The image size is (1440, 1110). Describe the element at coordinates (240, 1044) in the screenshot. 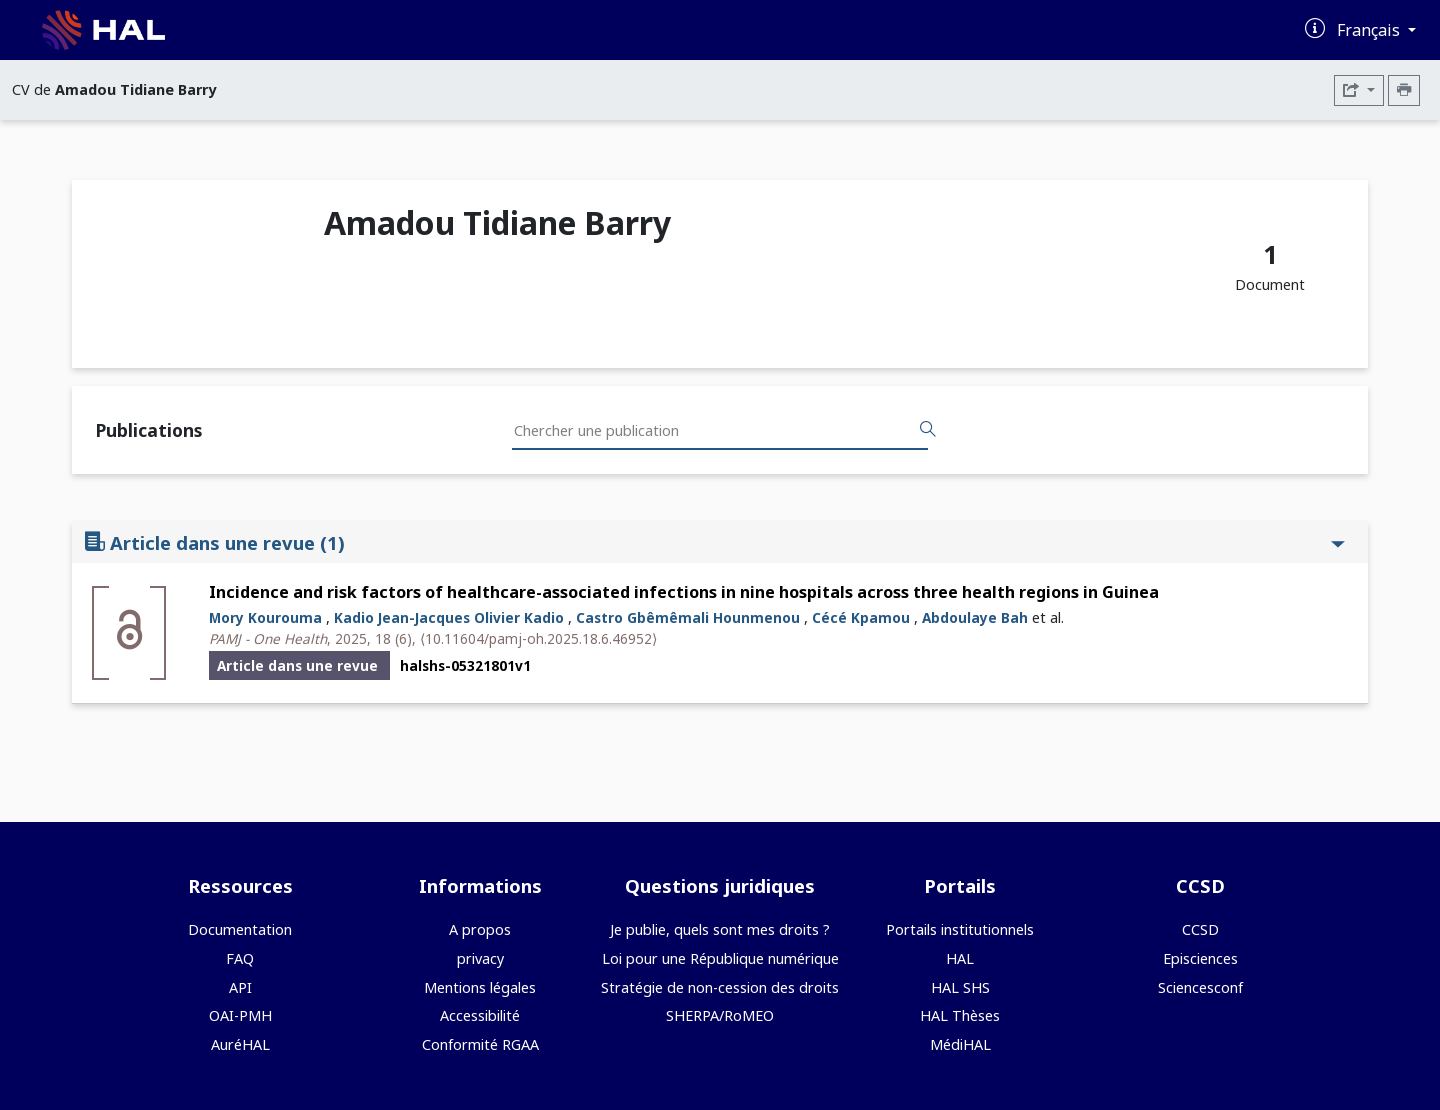

I see `AuréHAL` at that location.